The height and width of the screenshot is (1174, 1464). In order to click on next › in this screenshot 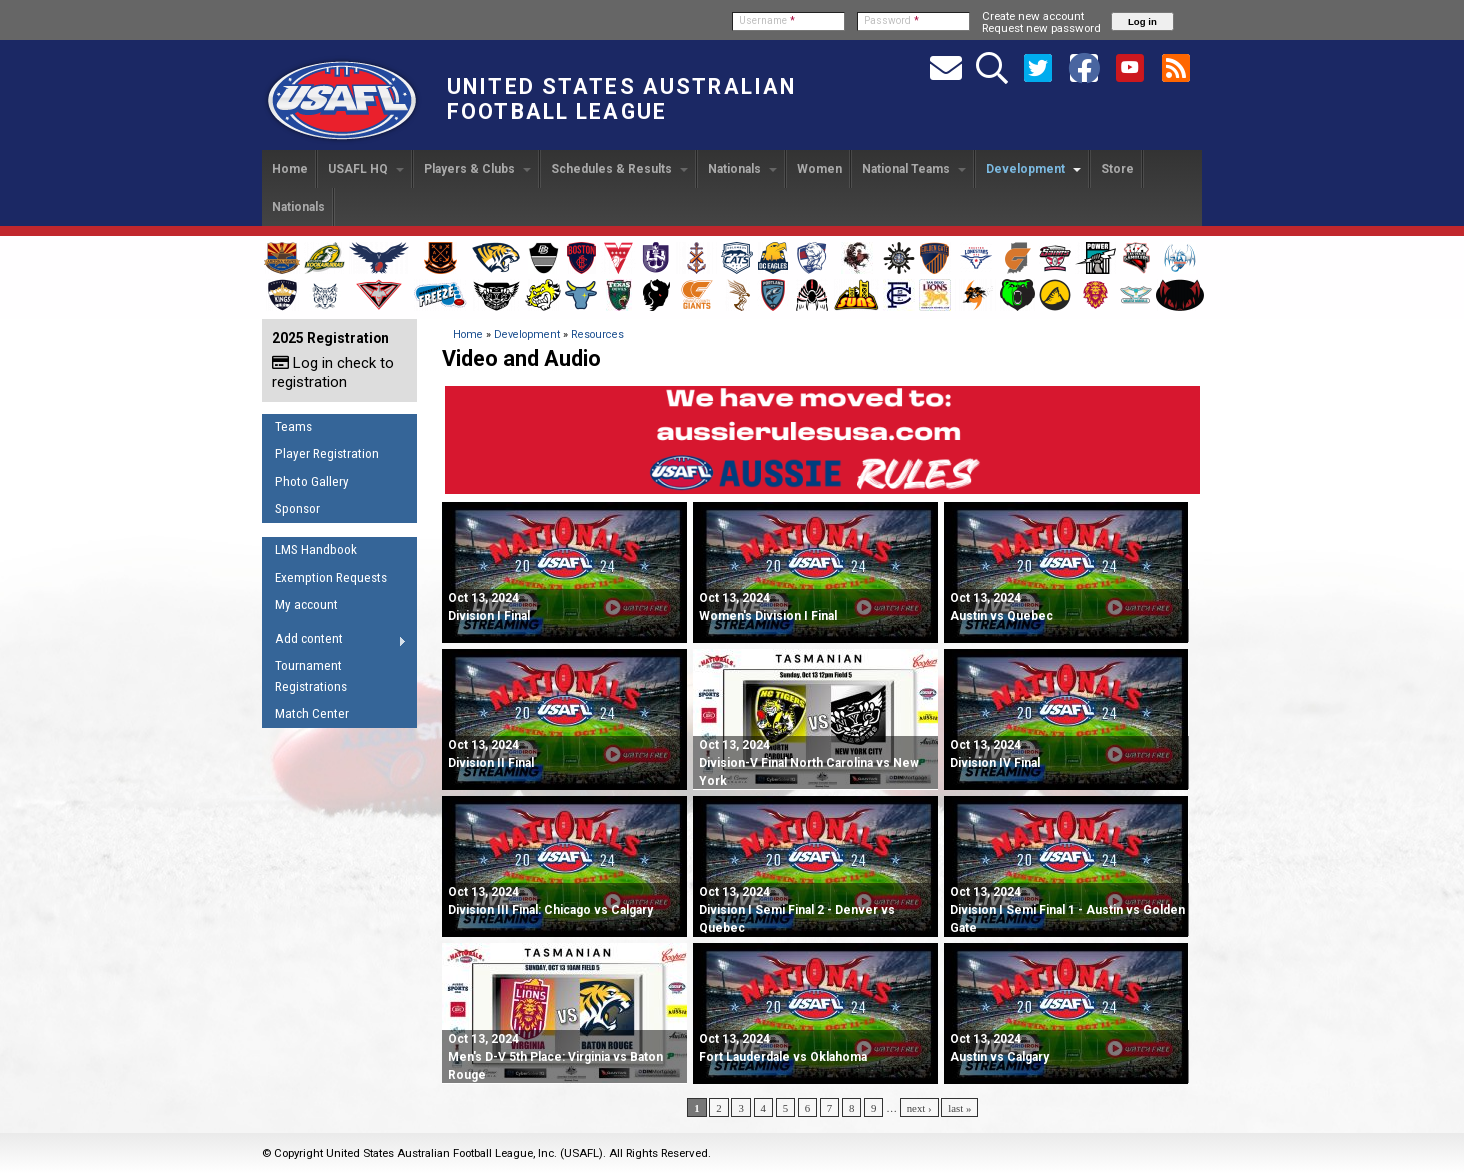, I will do `click(919, 1108)`.